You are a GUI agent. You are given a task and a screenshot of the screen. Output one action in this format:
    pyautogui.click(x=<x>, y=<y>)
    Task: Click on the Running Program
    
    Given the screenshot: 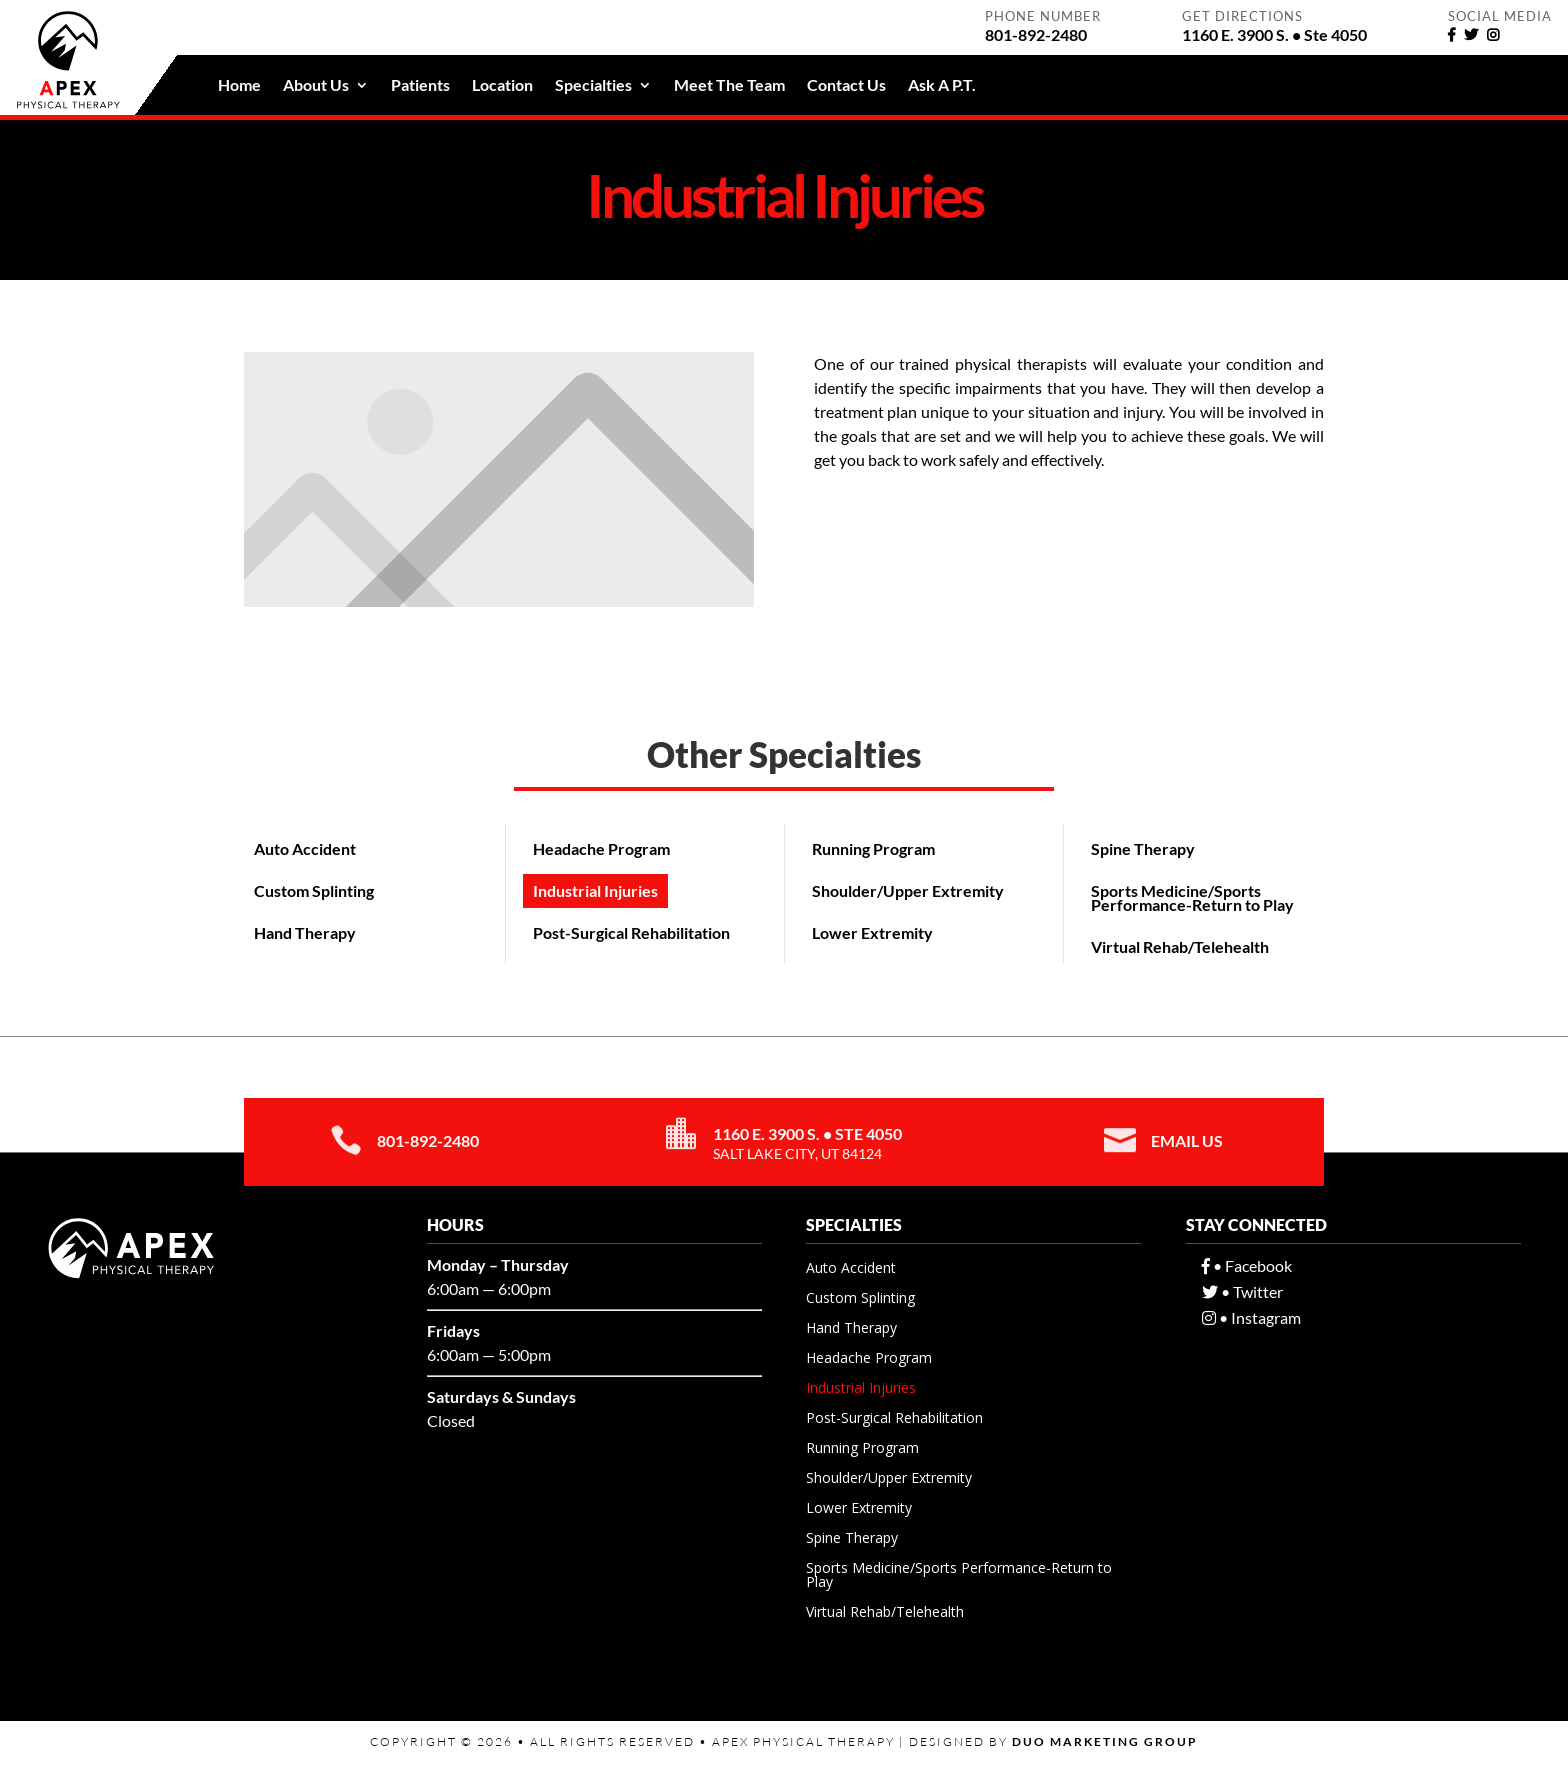 What is the action you would take?
    pyautogui.click(x=873, y=848)
    